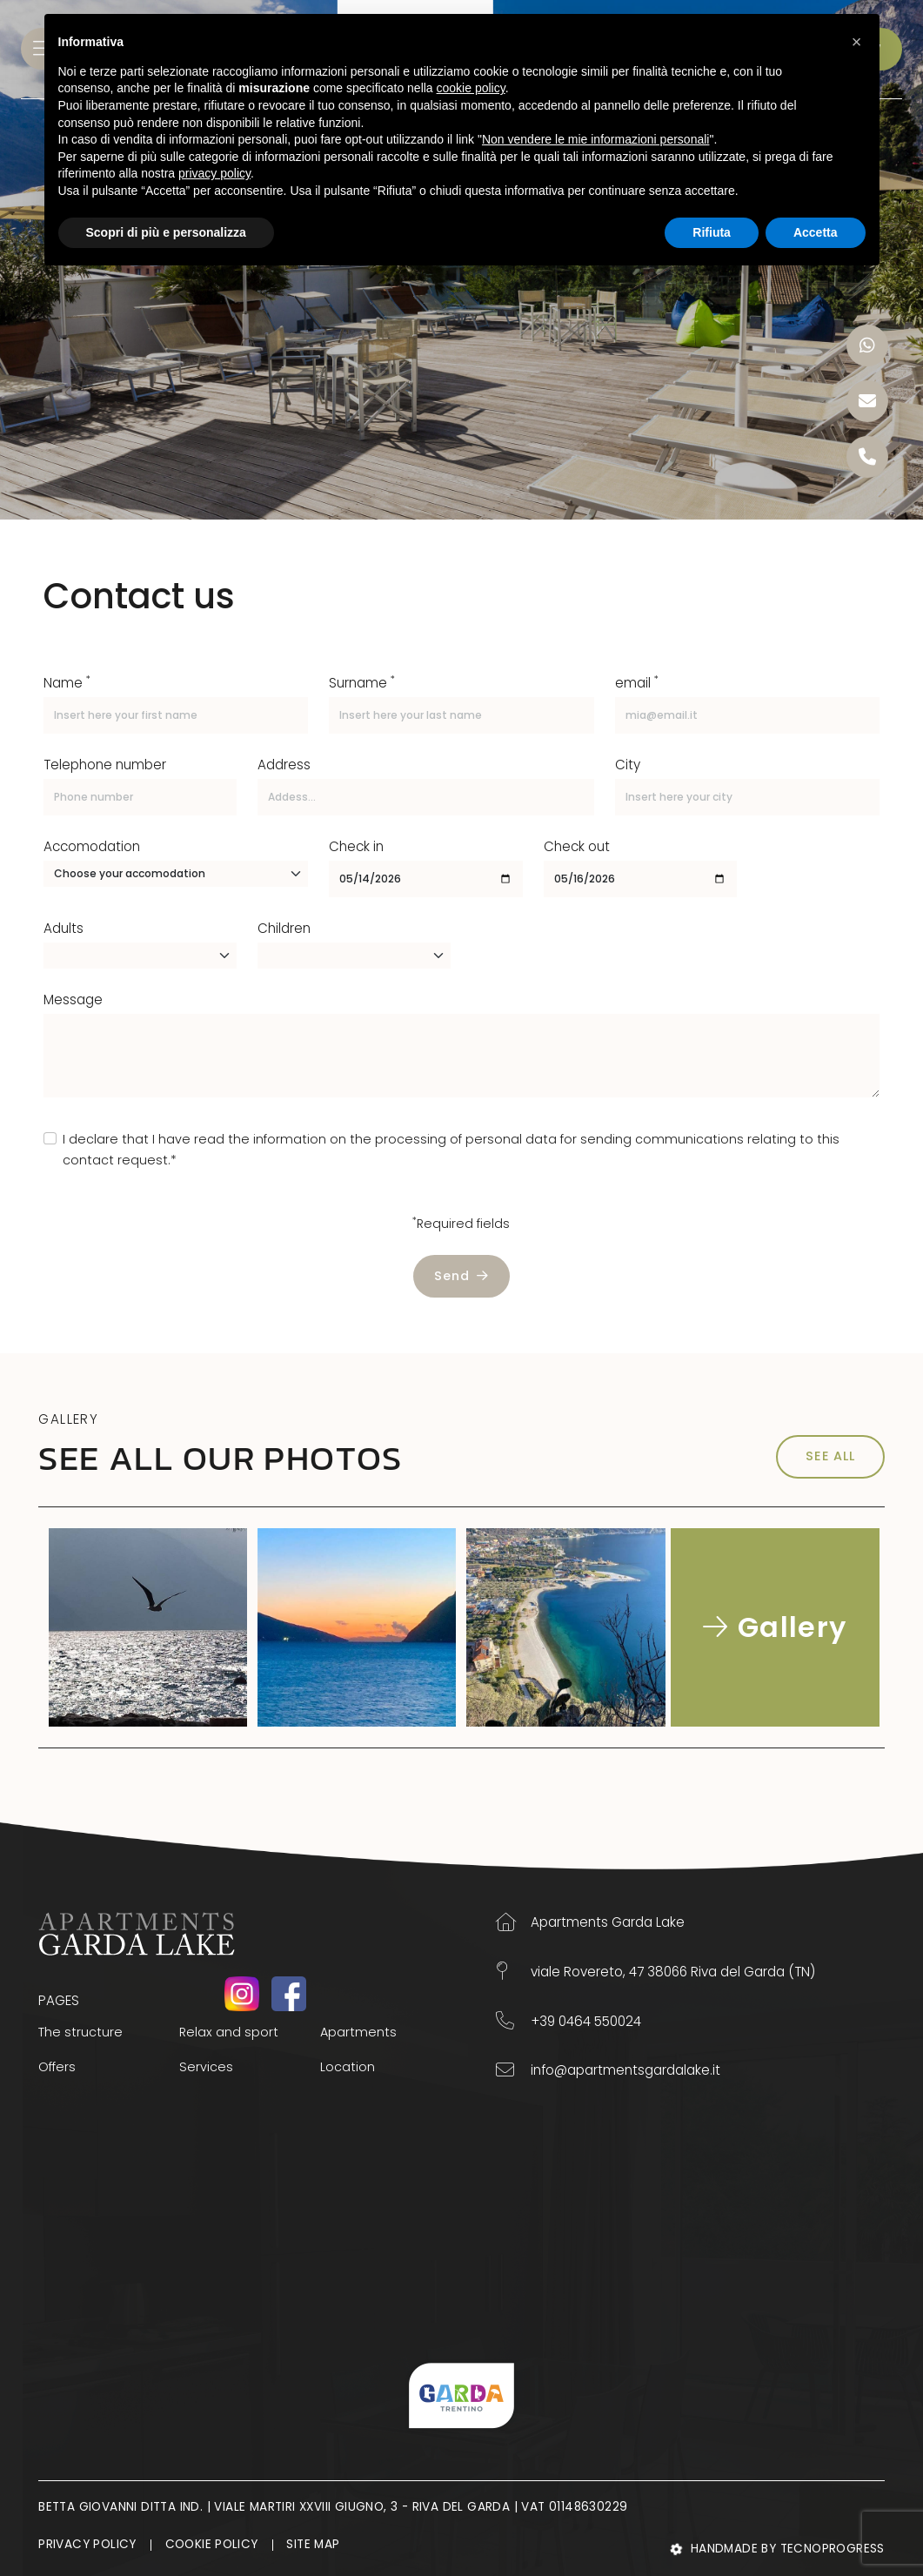 The width and height of the screenshot is (923, 2576). Describe the element at coordinates (347, 2067) in the screenshot. I see `Location` at that location.